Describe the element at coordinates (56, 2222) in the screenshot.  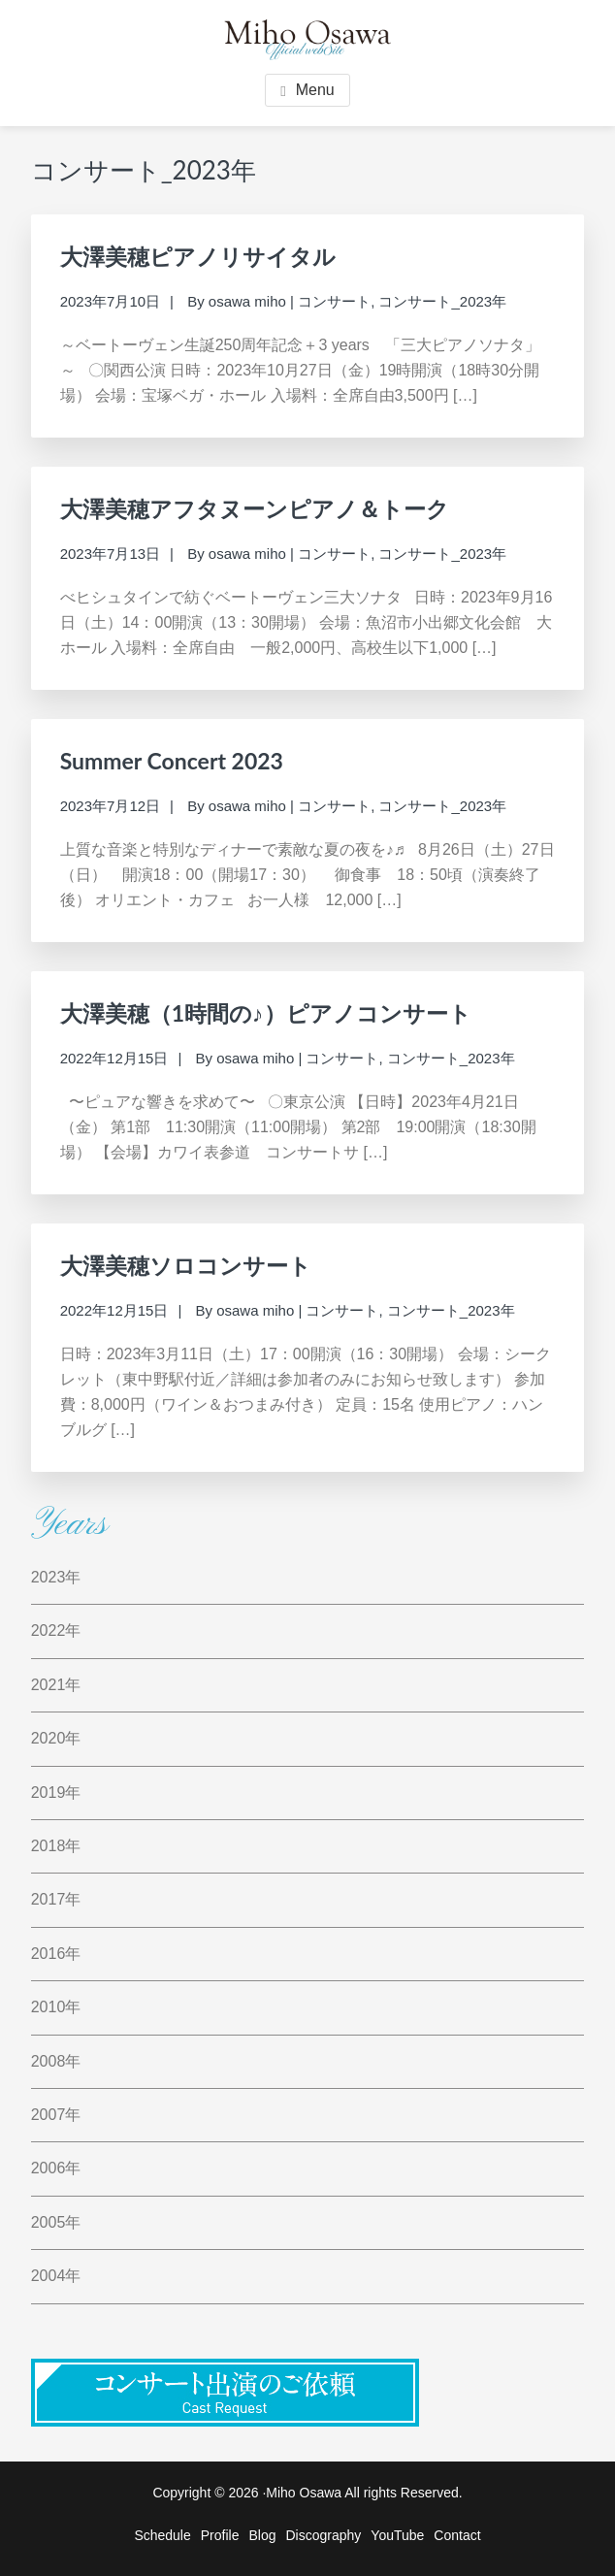
I see `2005年` at that location.